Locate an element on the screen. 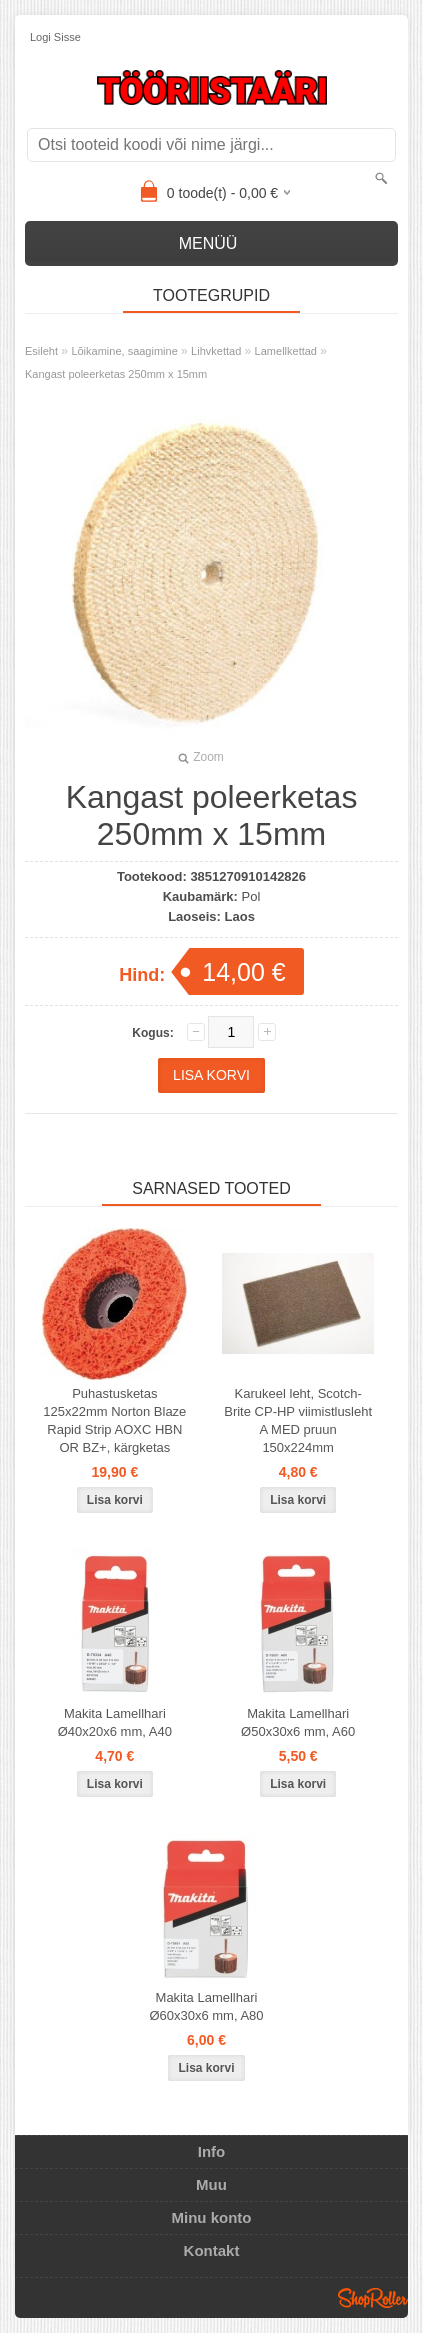 This screenshot has height=2333, width=423. Lõikamine, saagimine is located at coordinates (124, 351).